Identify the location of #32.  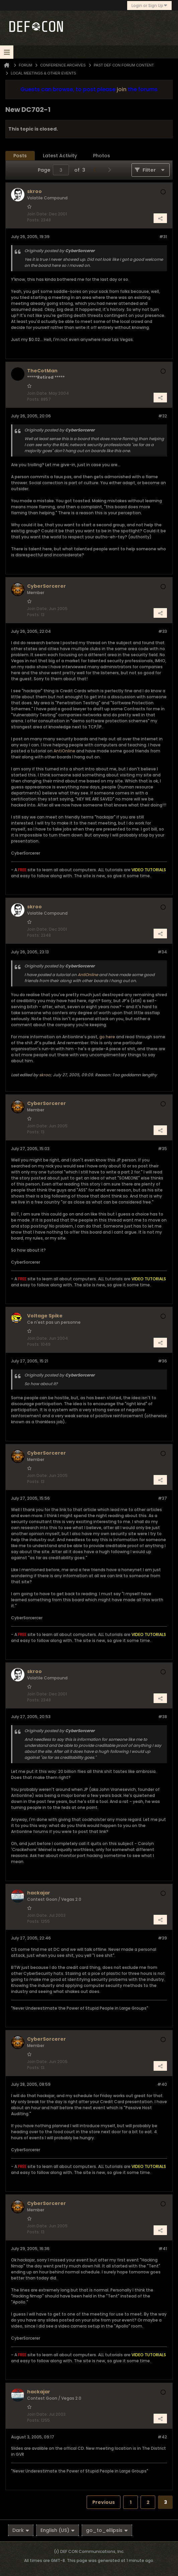
(162, 416).